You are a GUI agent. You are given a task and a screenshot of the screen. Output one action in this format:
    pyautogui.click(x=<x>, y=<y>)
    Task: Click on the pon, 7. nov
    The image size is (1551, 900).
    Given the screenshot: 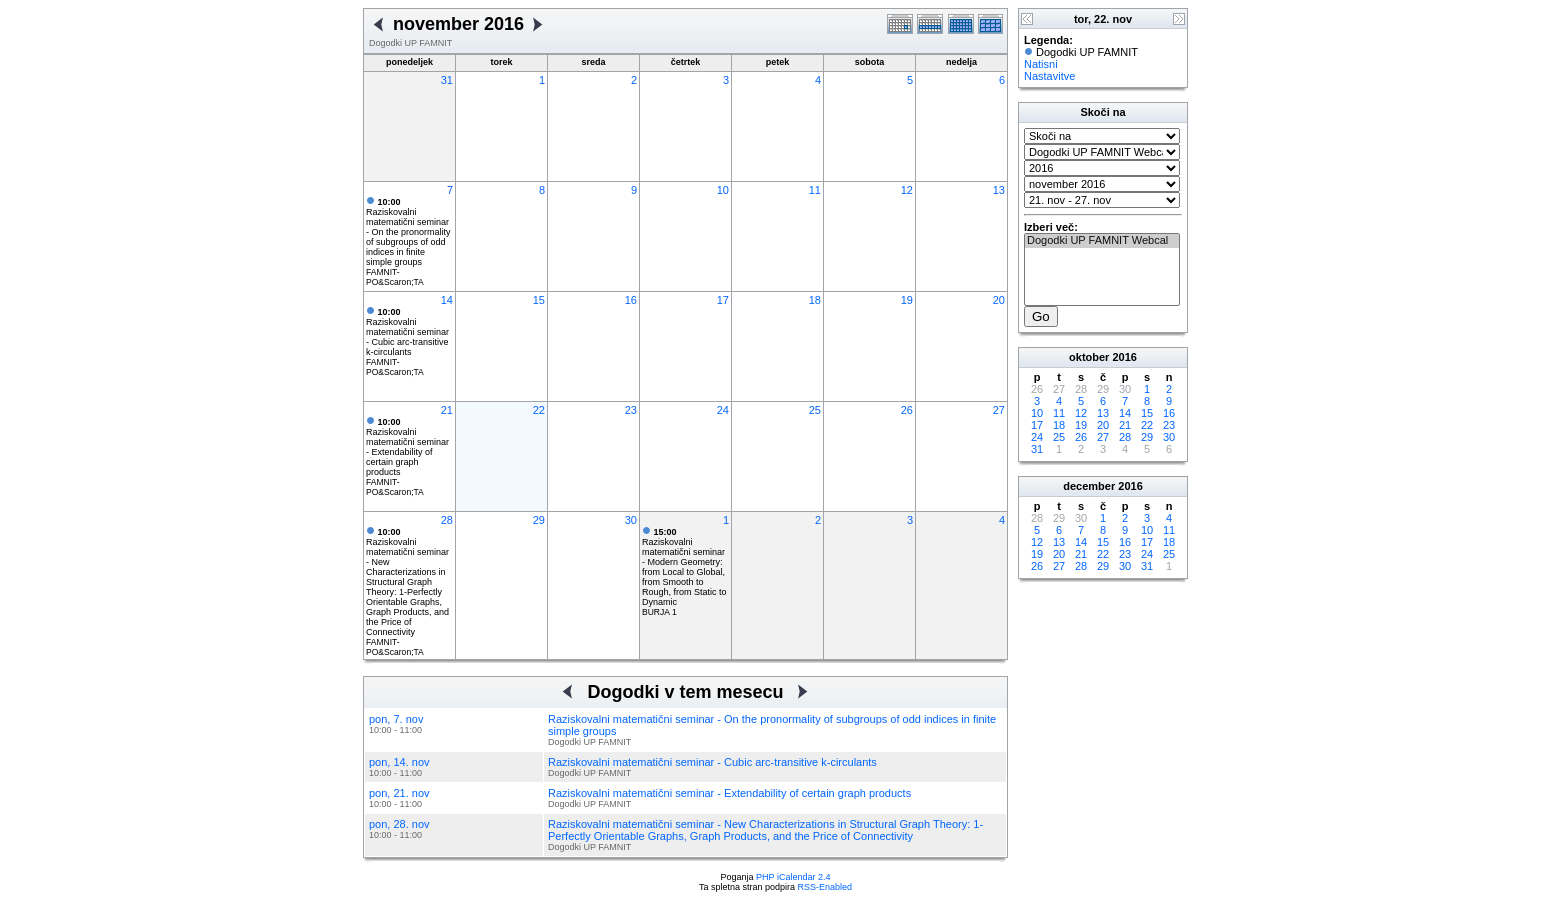 What is the action you would take?
    pyautogui.click(x=396, y=719)
    